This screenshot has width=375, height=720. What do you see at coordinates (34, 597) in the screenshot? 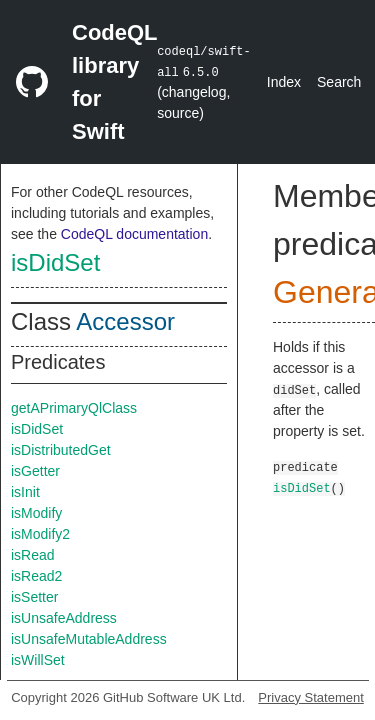
I see `isSetter` at bounding box center [34, 597].